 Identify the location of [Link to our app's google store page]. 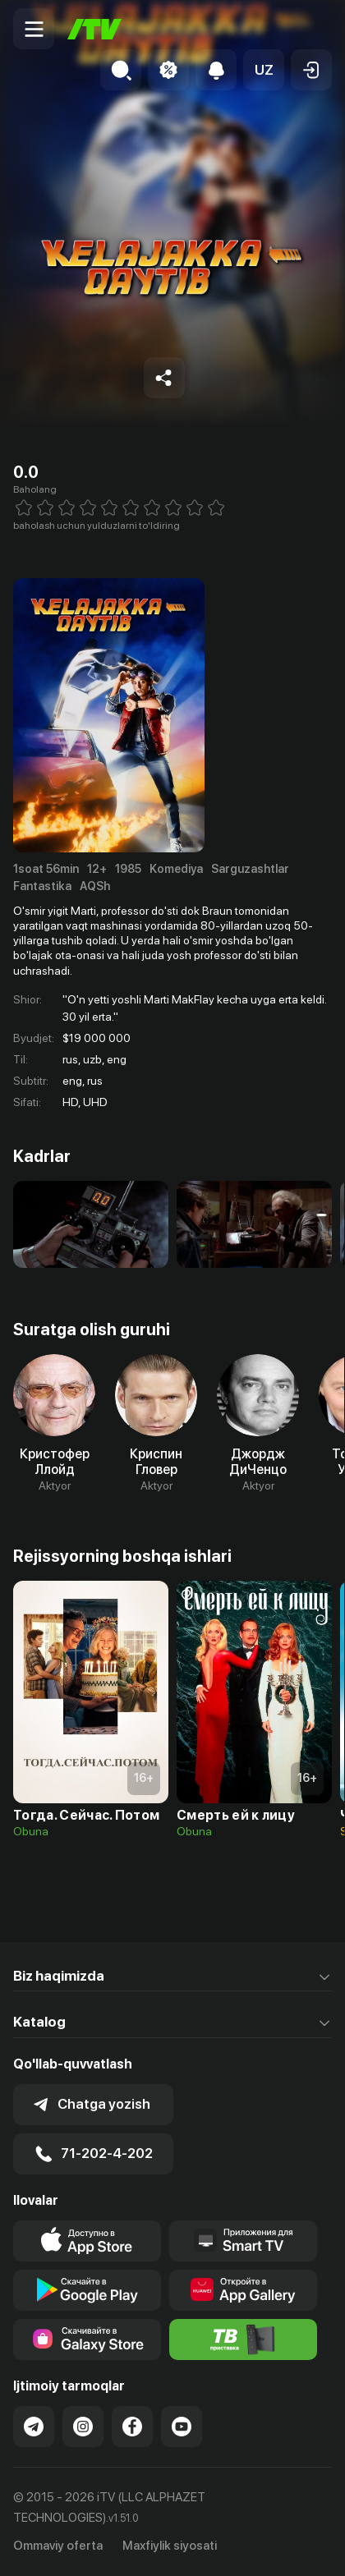
(87, 2290).